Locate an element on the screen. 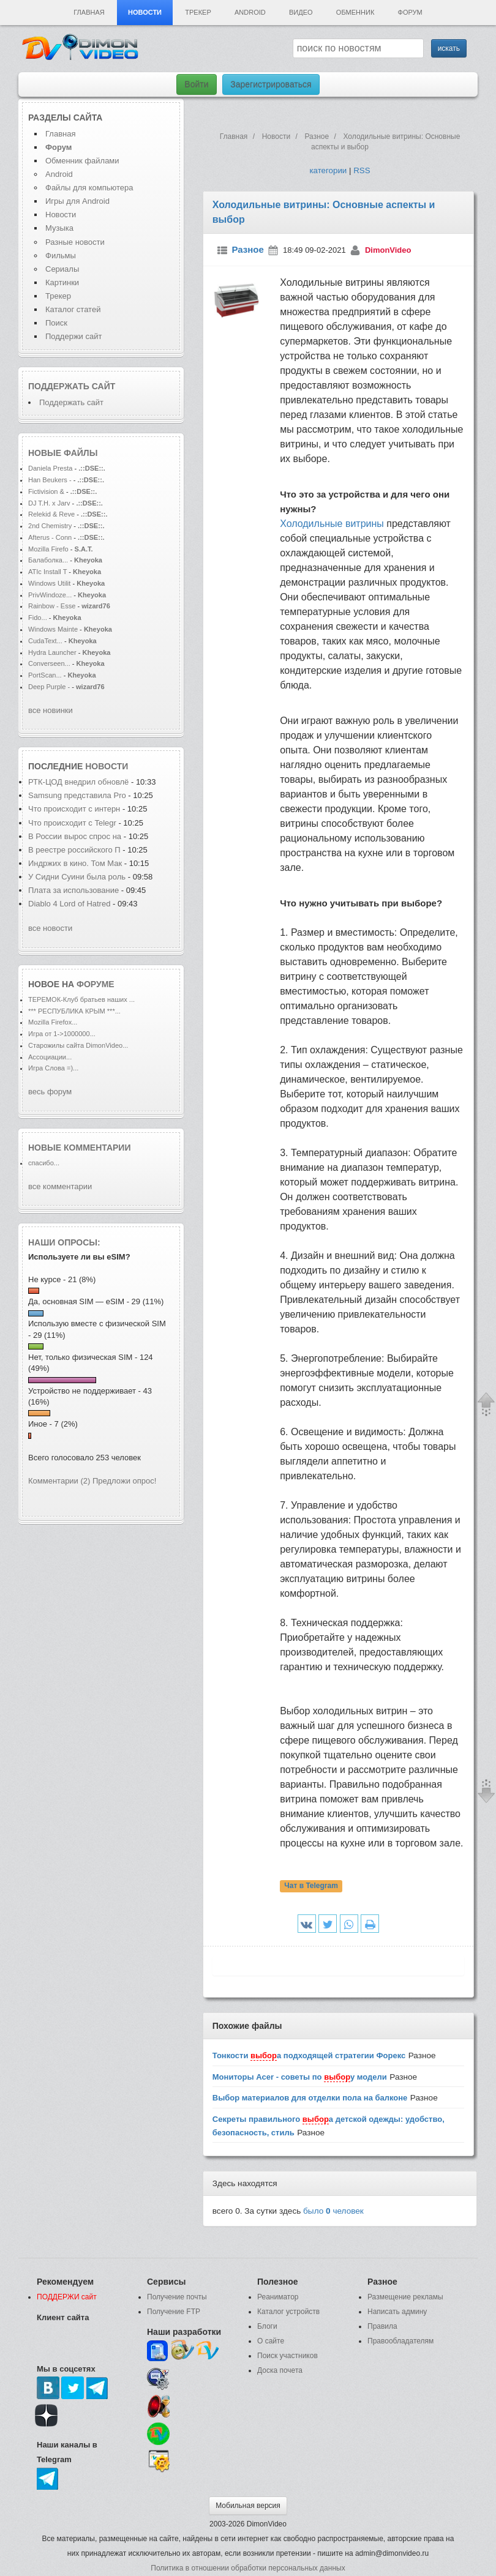 The image size is (496, 2576). Правообладателям is located at coordinates (400, 2341).